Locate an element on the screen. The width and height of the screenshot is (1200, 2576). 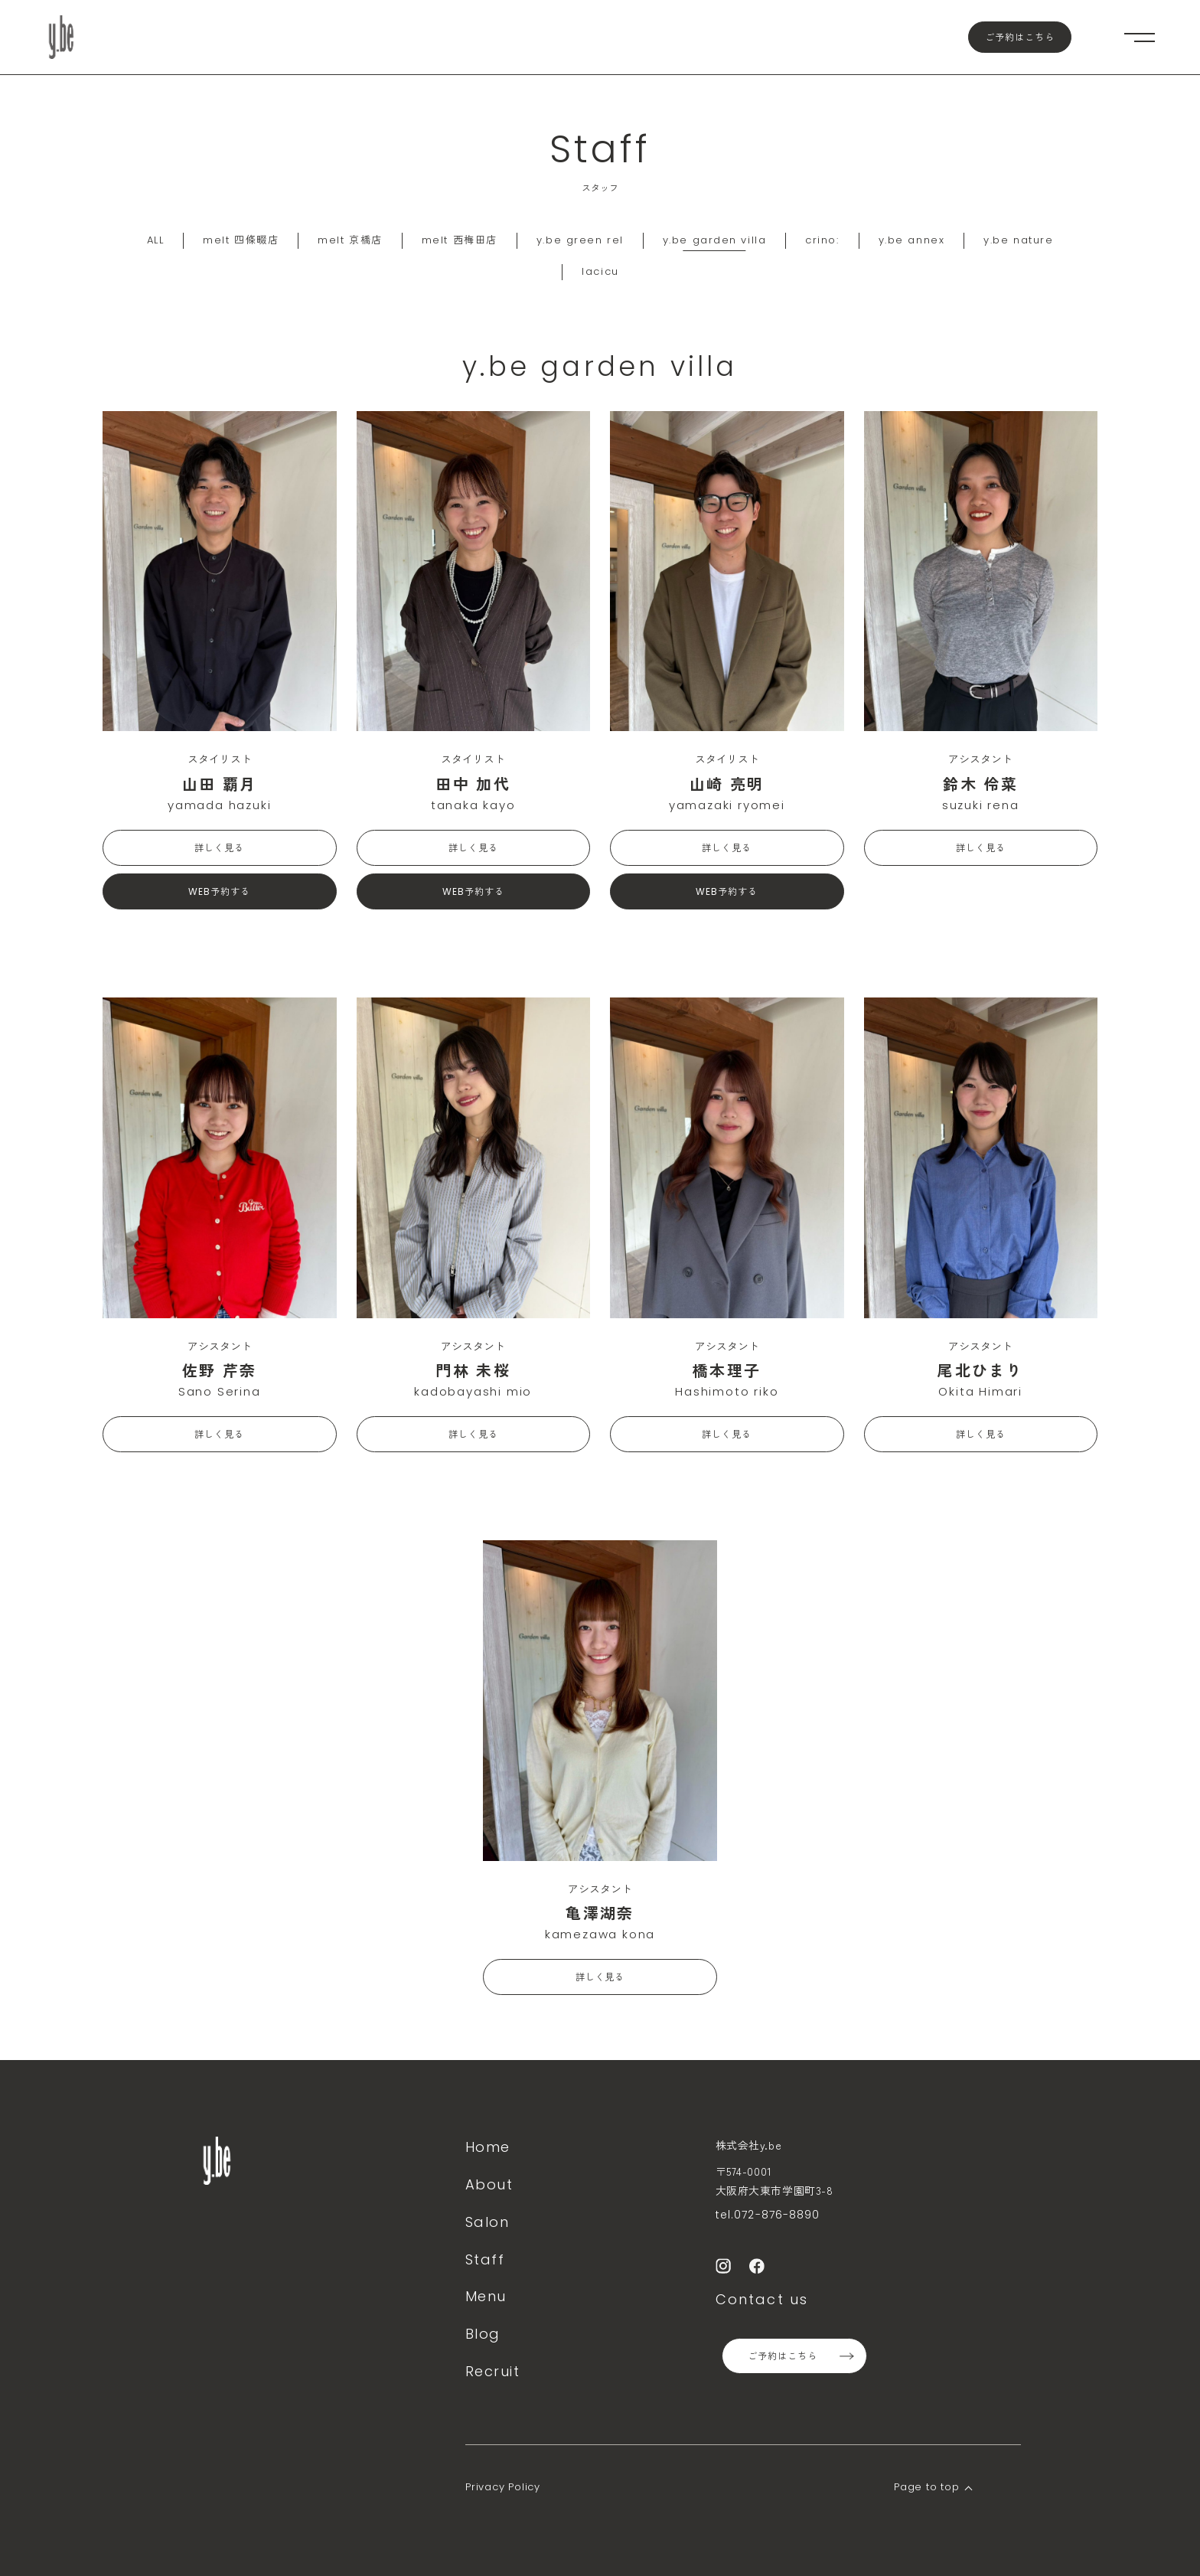
尾北ひまり is located at coordinates (980, 1370).